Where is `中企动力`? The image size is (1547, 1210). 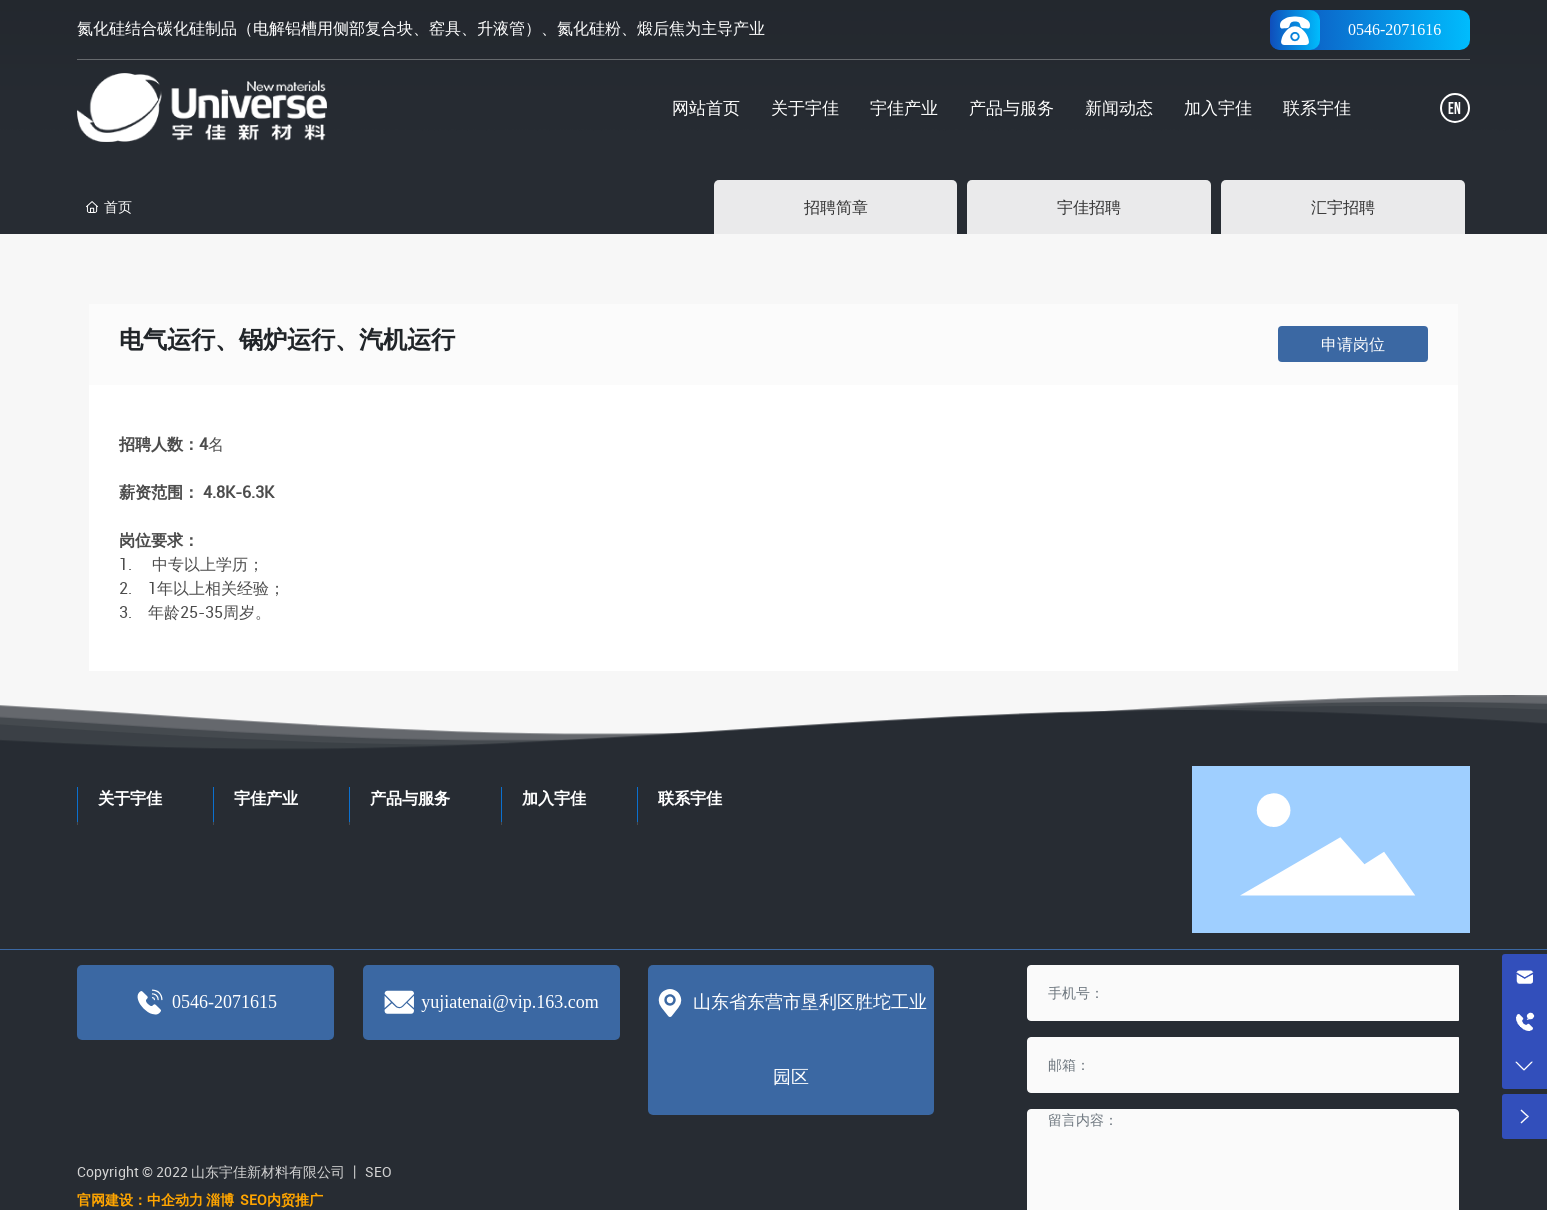 中企动力 is located at coordinates (175, 1199).